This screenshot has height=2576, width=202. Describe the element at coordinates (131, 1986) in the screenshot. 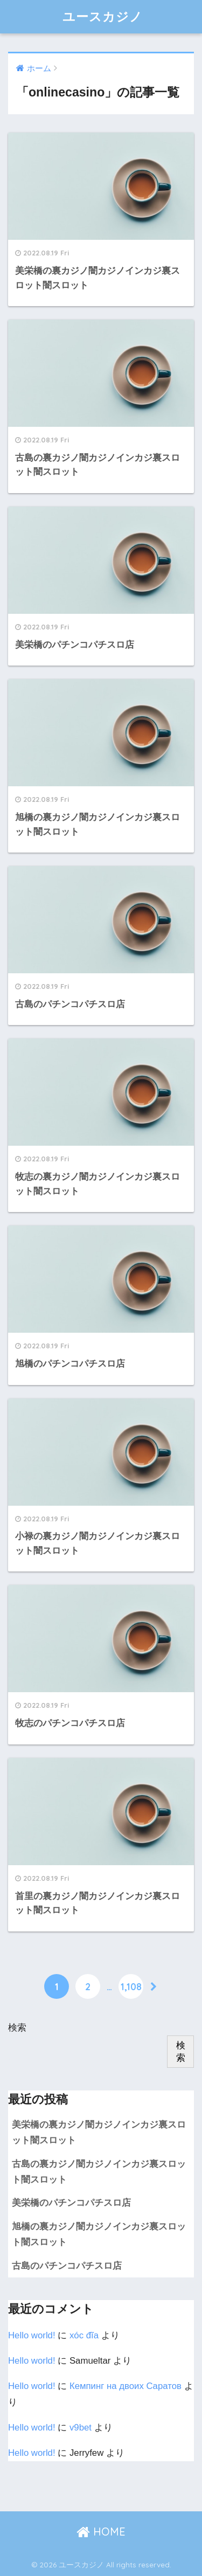

I see `1,108` at that location.